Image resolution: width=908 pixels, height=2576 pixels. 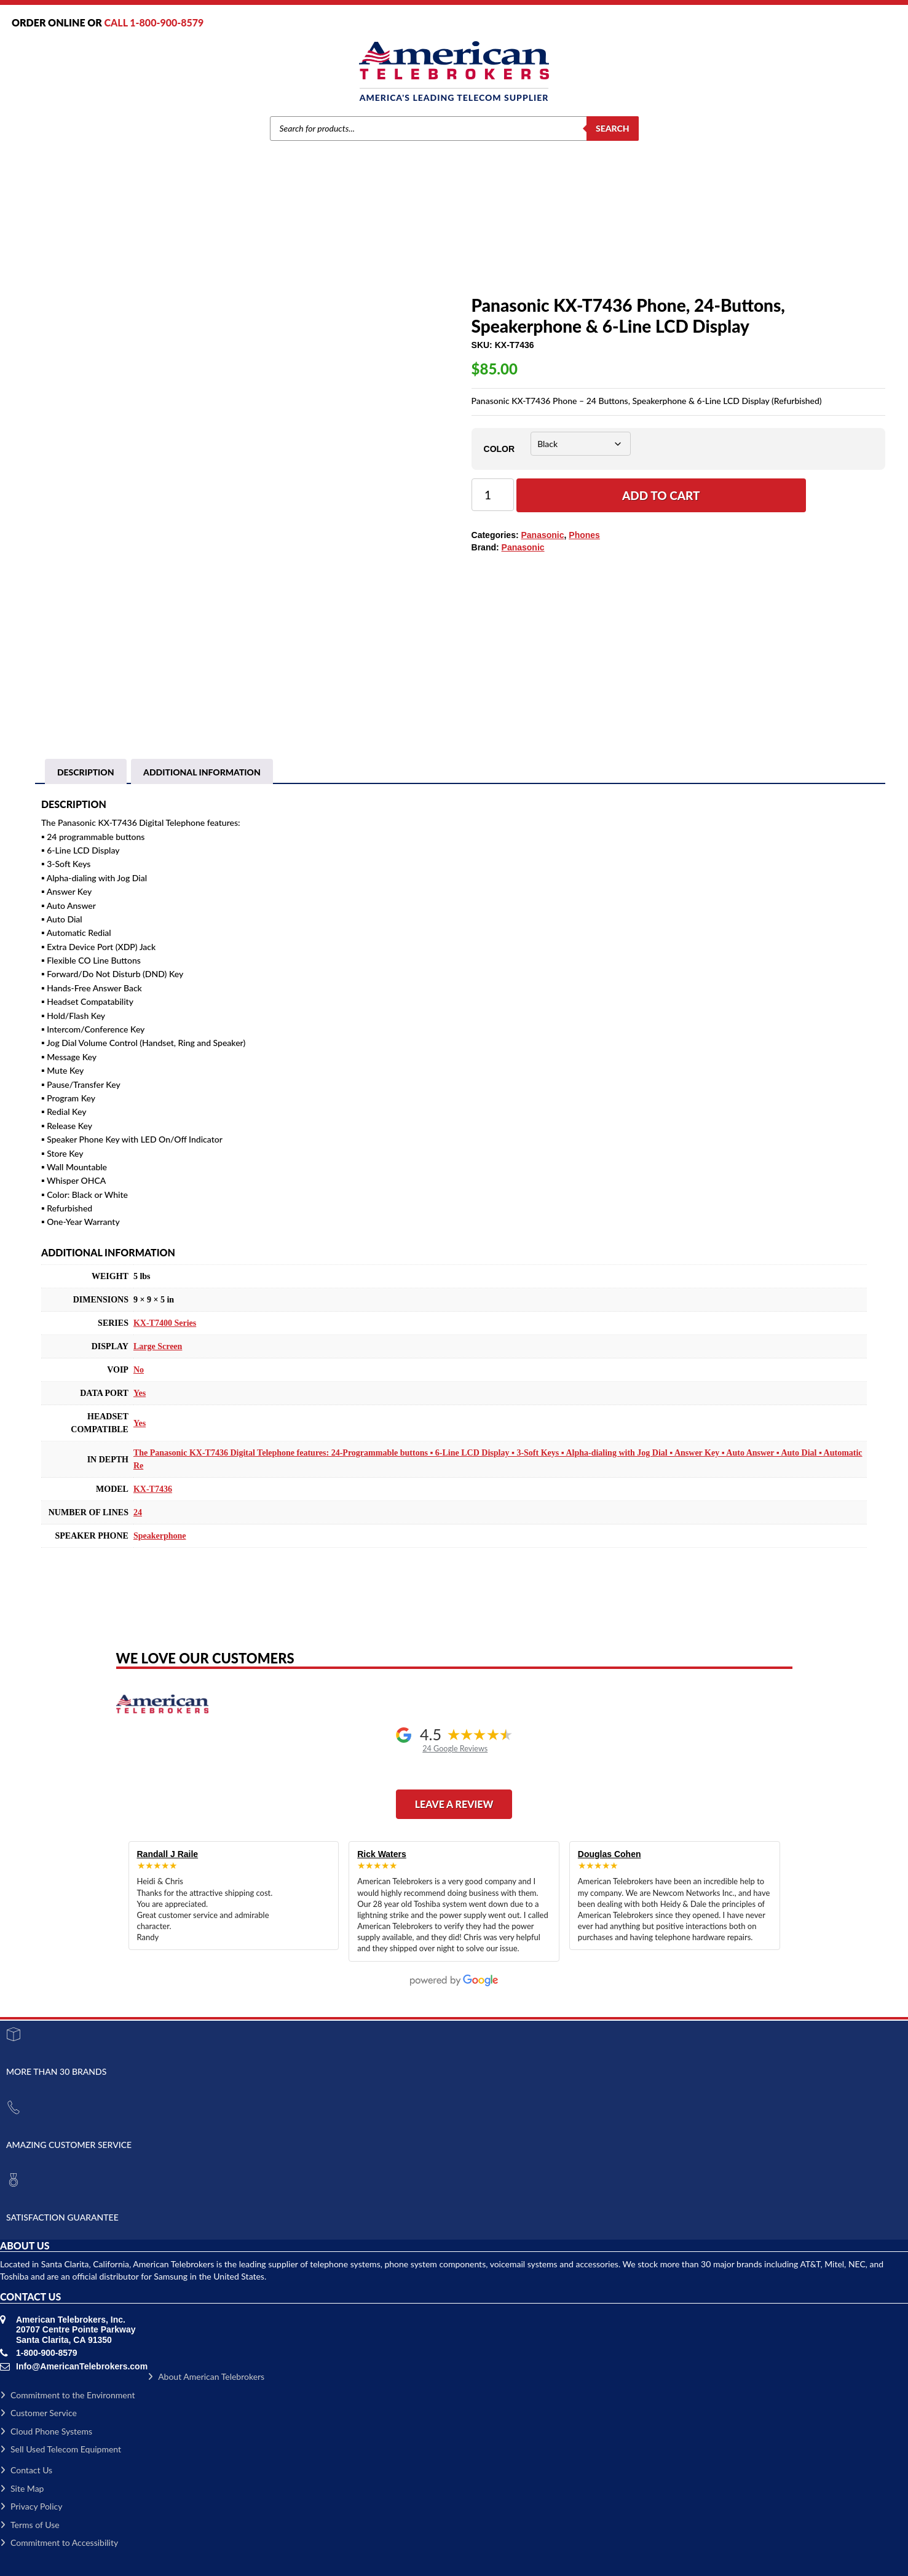 What do you see at coordinates (31, 2506) in the screenshot?
I see `Privacy Policy` at bounding box center [31, 2506].